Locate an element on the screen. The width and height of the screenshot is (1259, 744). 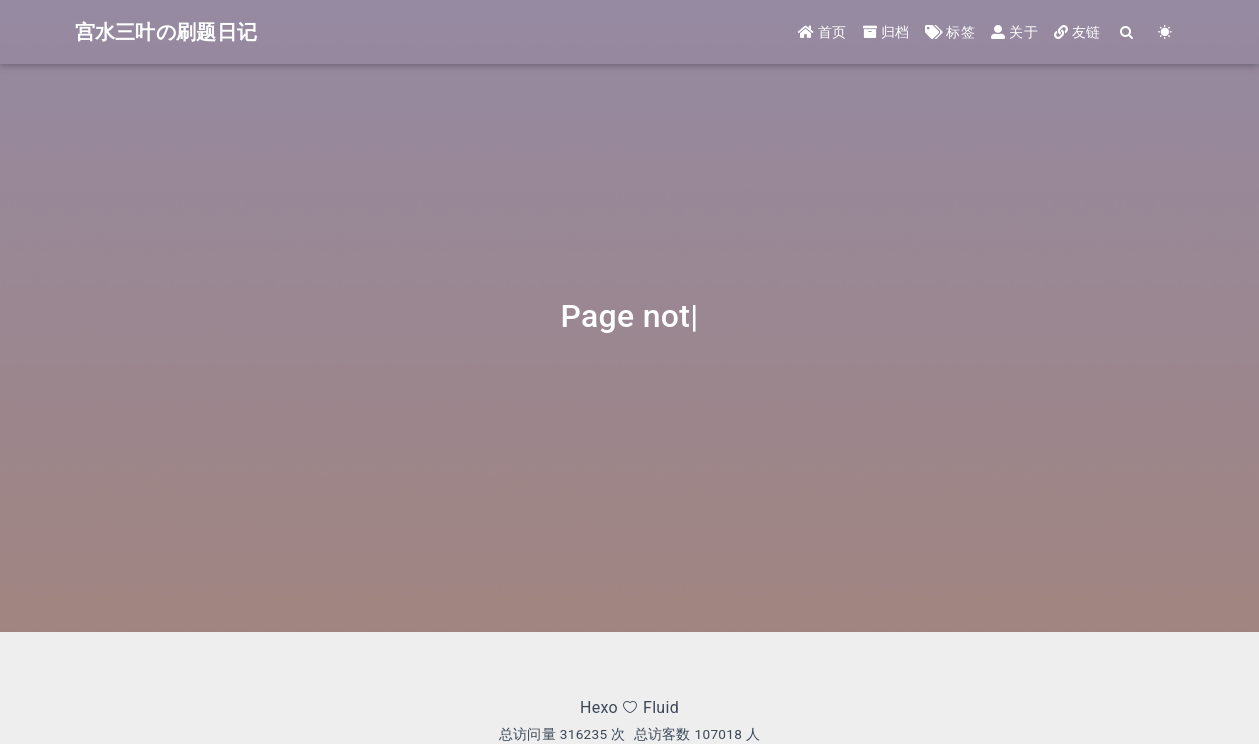
标签 is located at coordinates (950, 32).